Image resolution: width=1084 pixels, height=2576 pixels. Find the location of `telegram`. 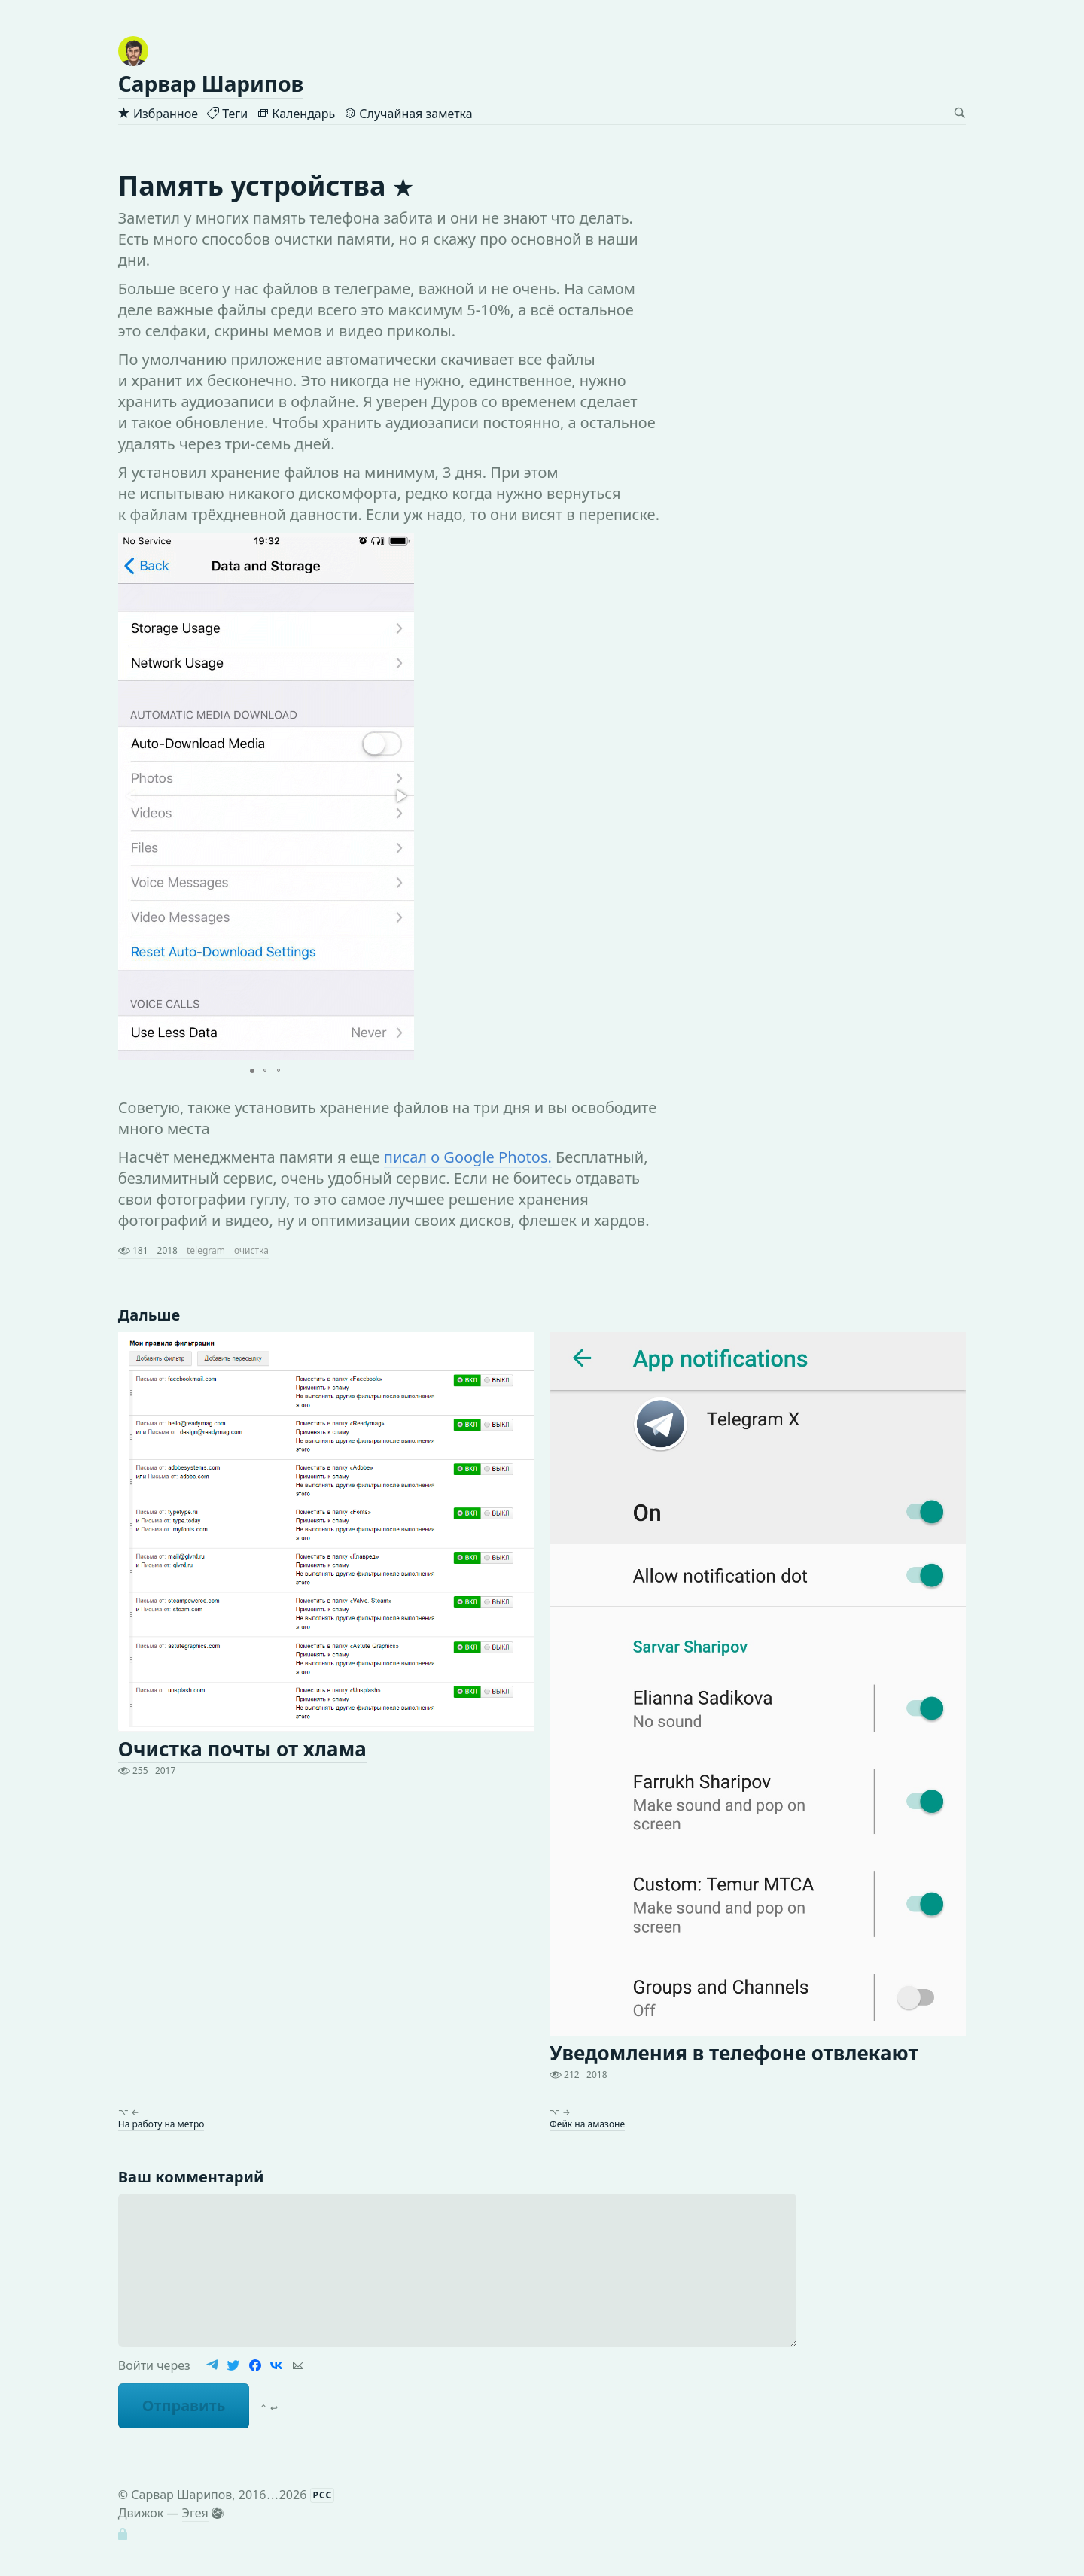

telegram is located at coordinates (206, 1250).